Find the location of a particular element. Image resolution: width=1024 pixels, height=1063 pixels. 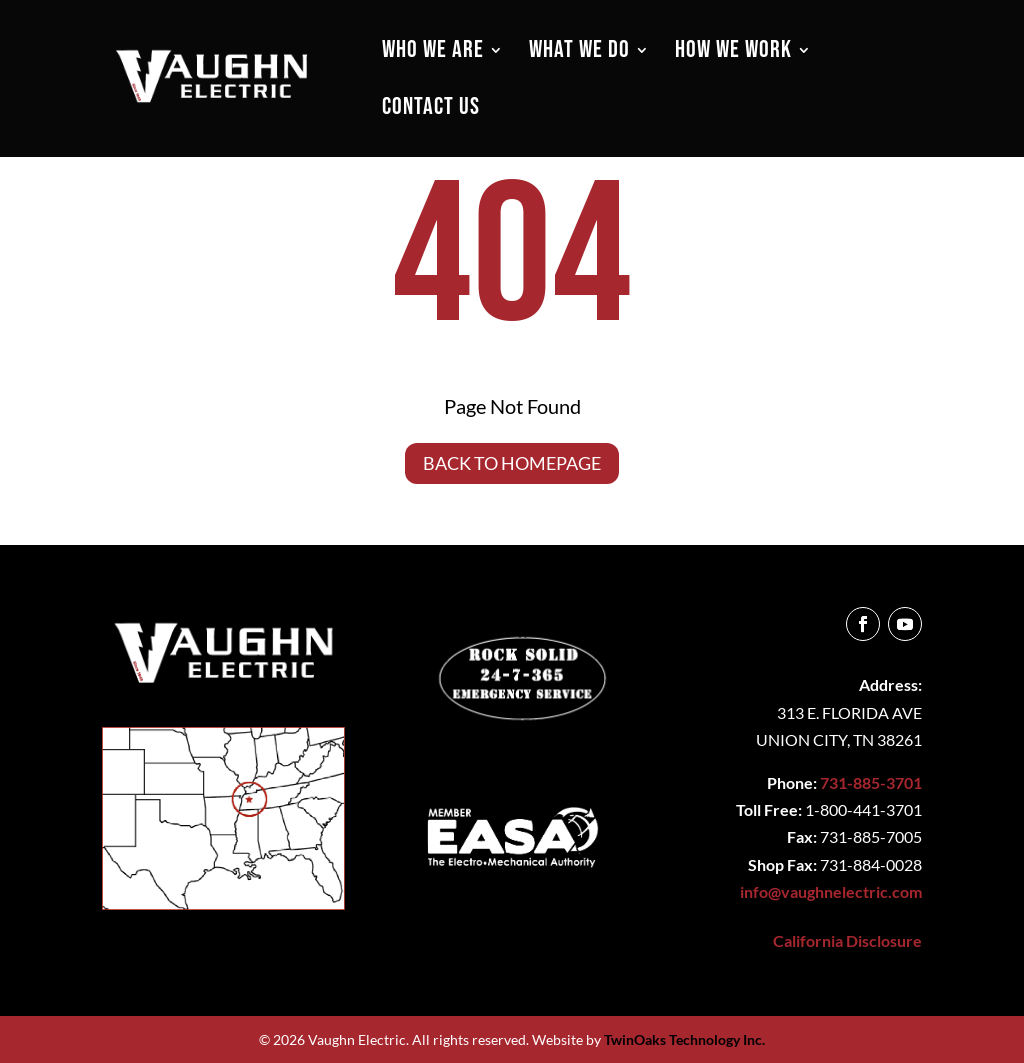

info@vaughnelectric.com is located at coordinates (831, 891).